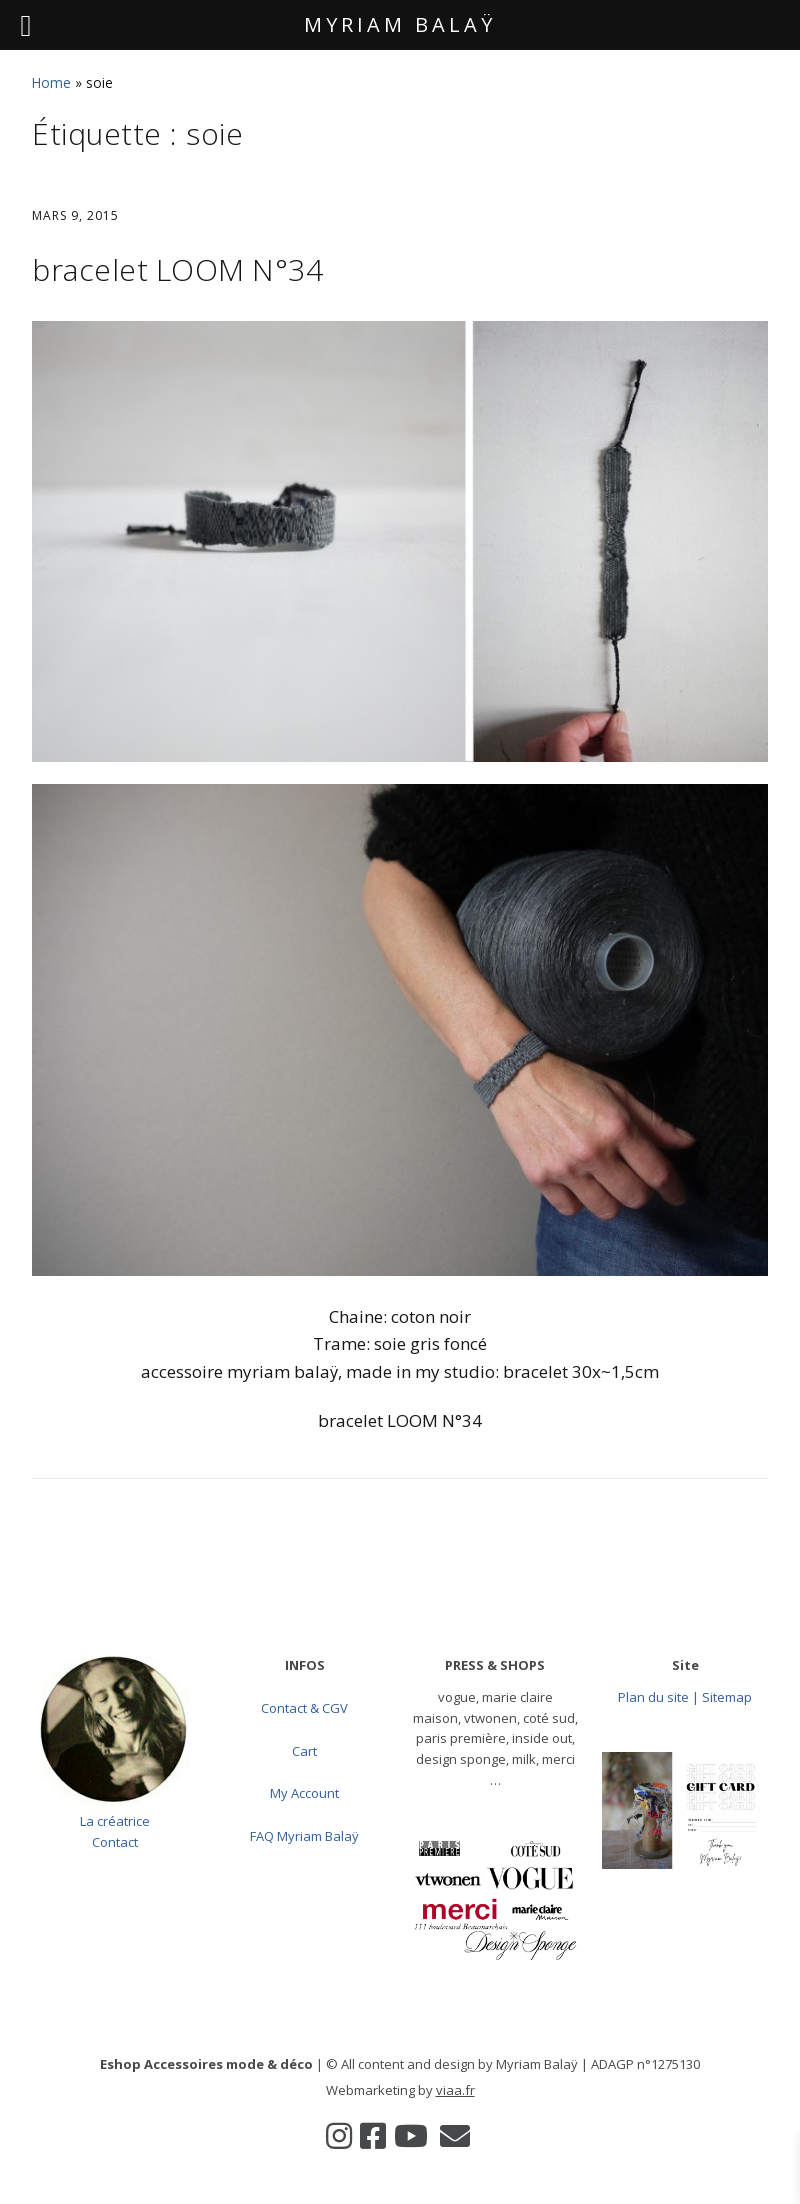 The width and height of the screenshot is (800, 2204). Describe the element at coordinates (115, 1842) in the screenshot. I see `Contact` at that location.